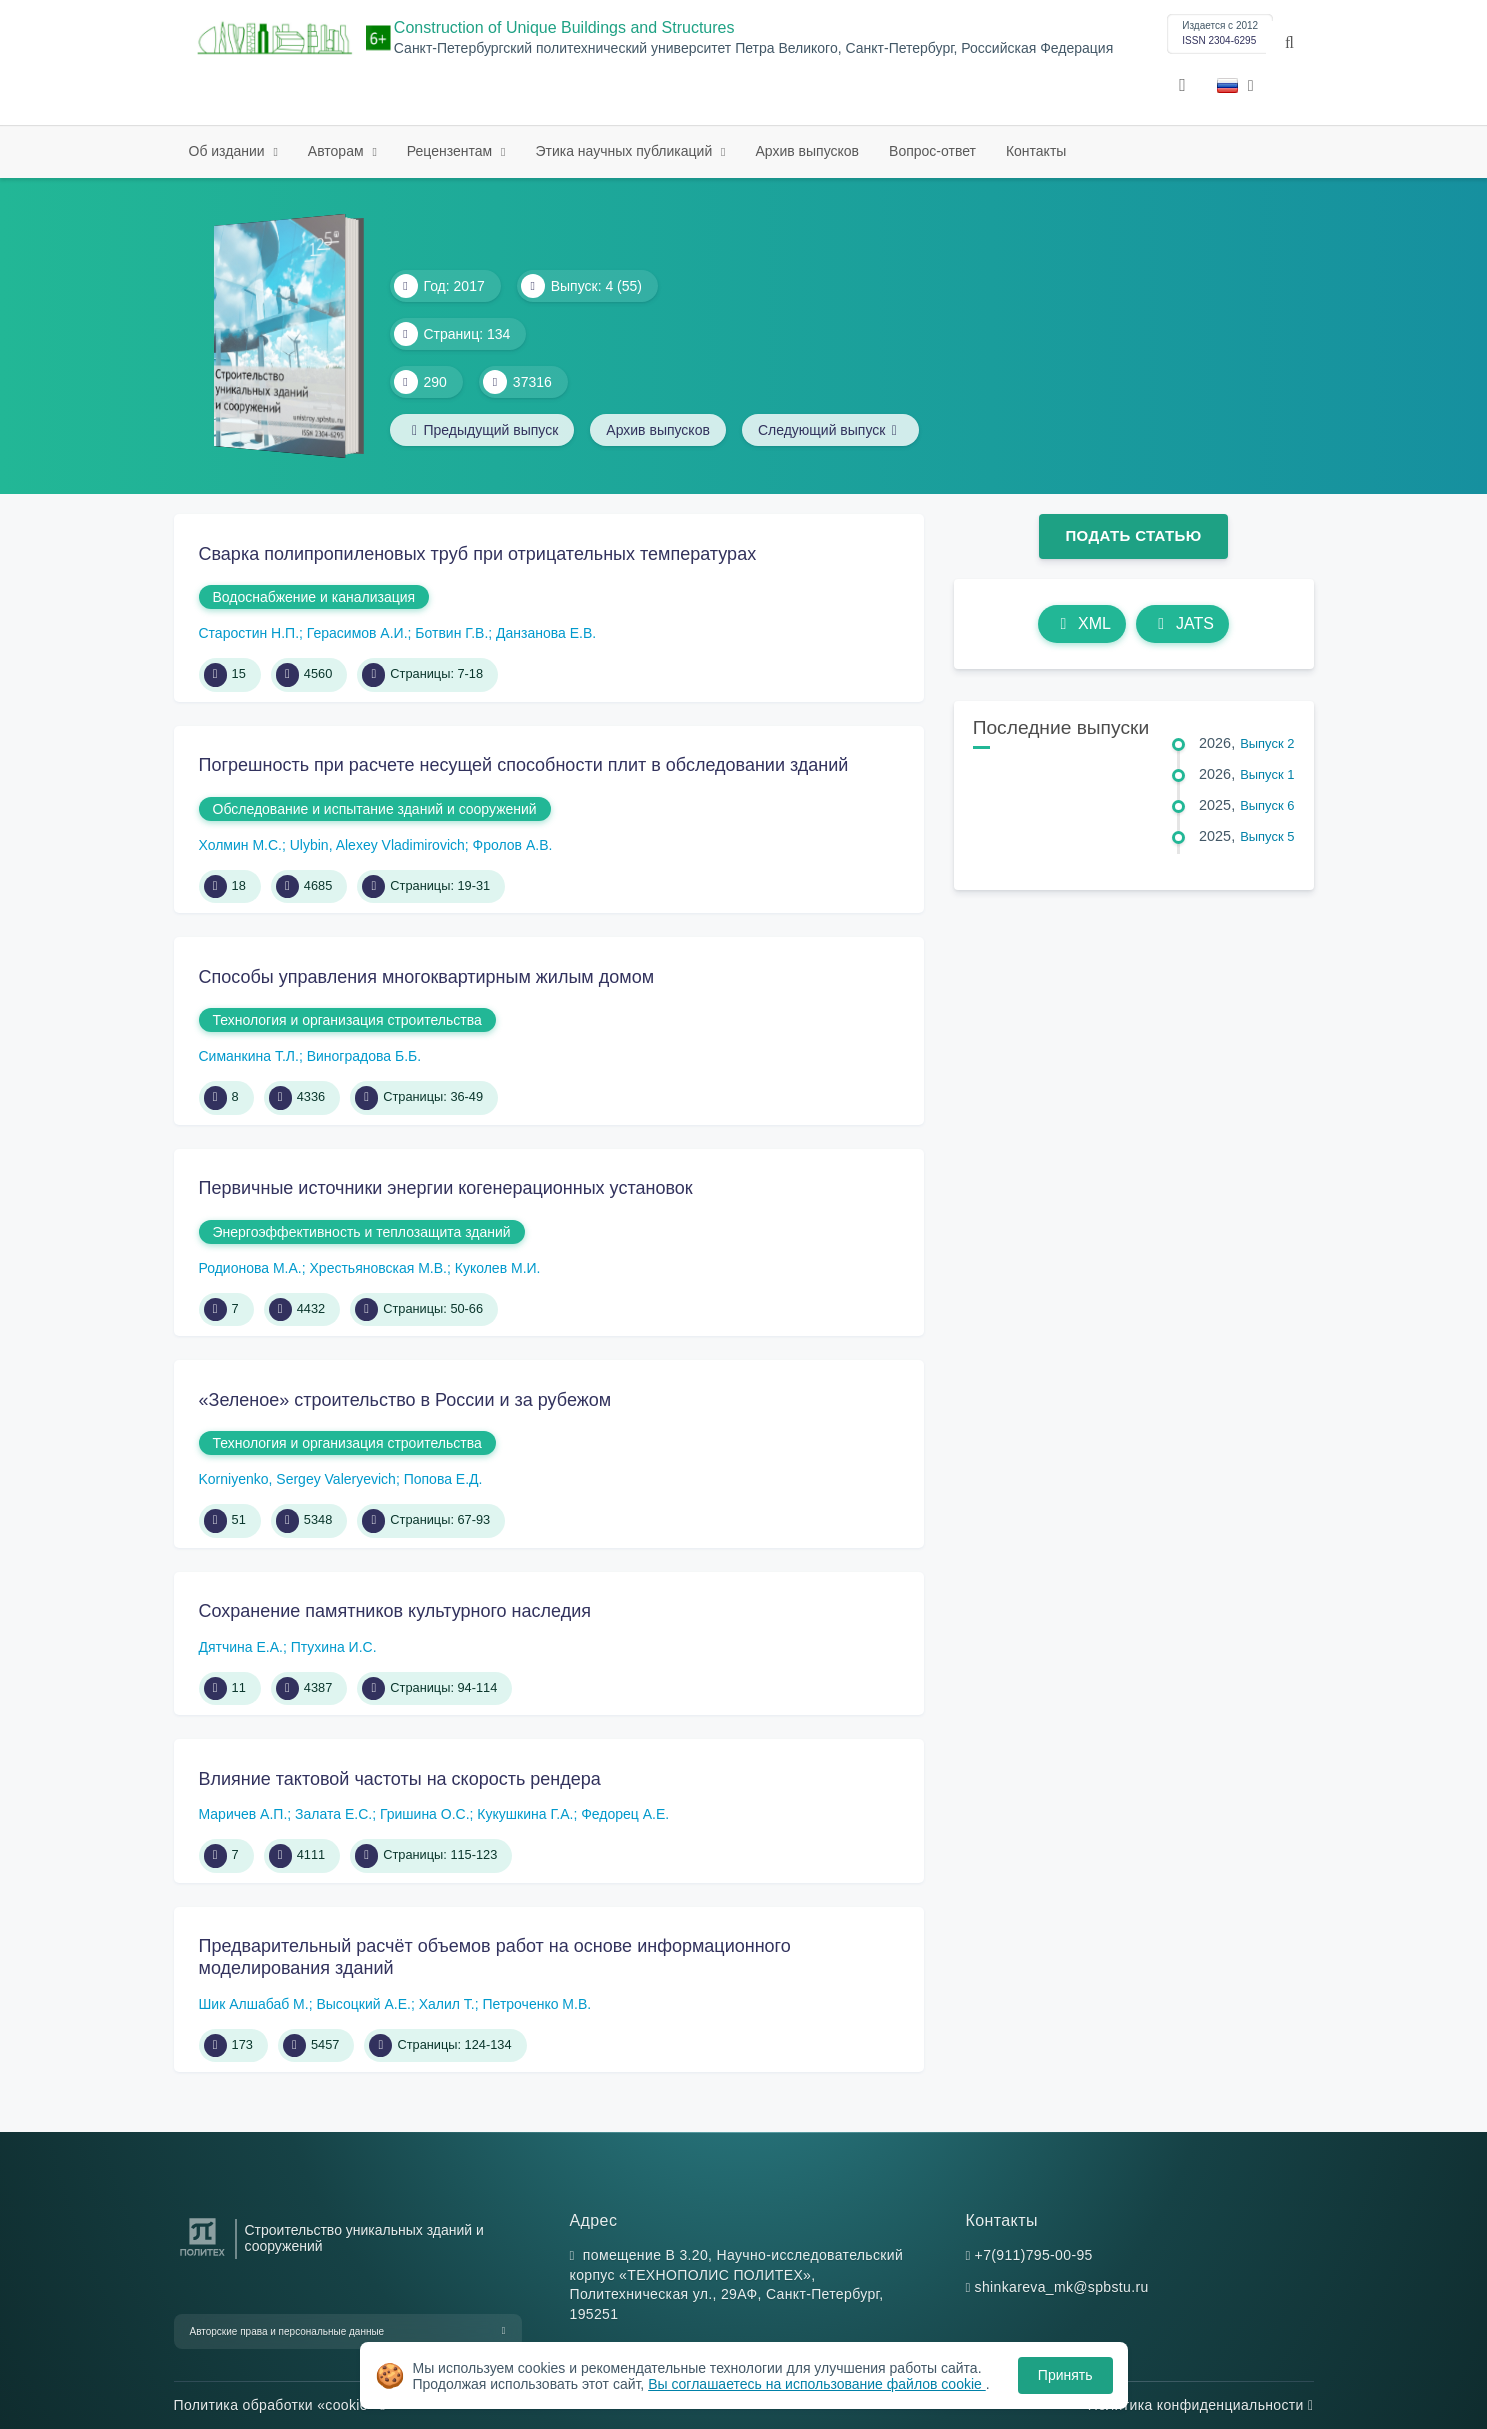 This screenshot has width=1487, height=2429. What do you see at coordinates (364, 2238) in the screenshot?
I see `Строительство уникальных зданий и сооружений` at bounding box center [364, 2238].